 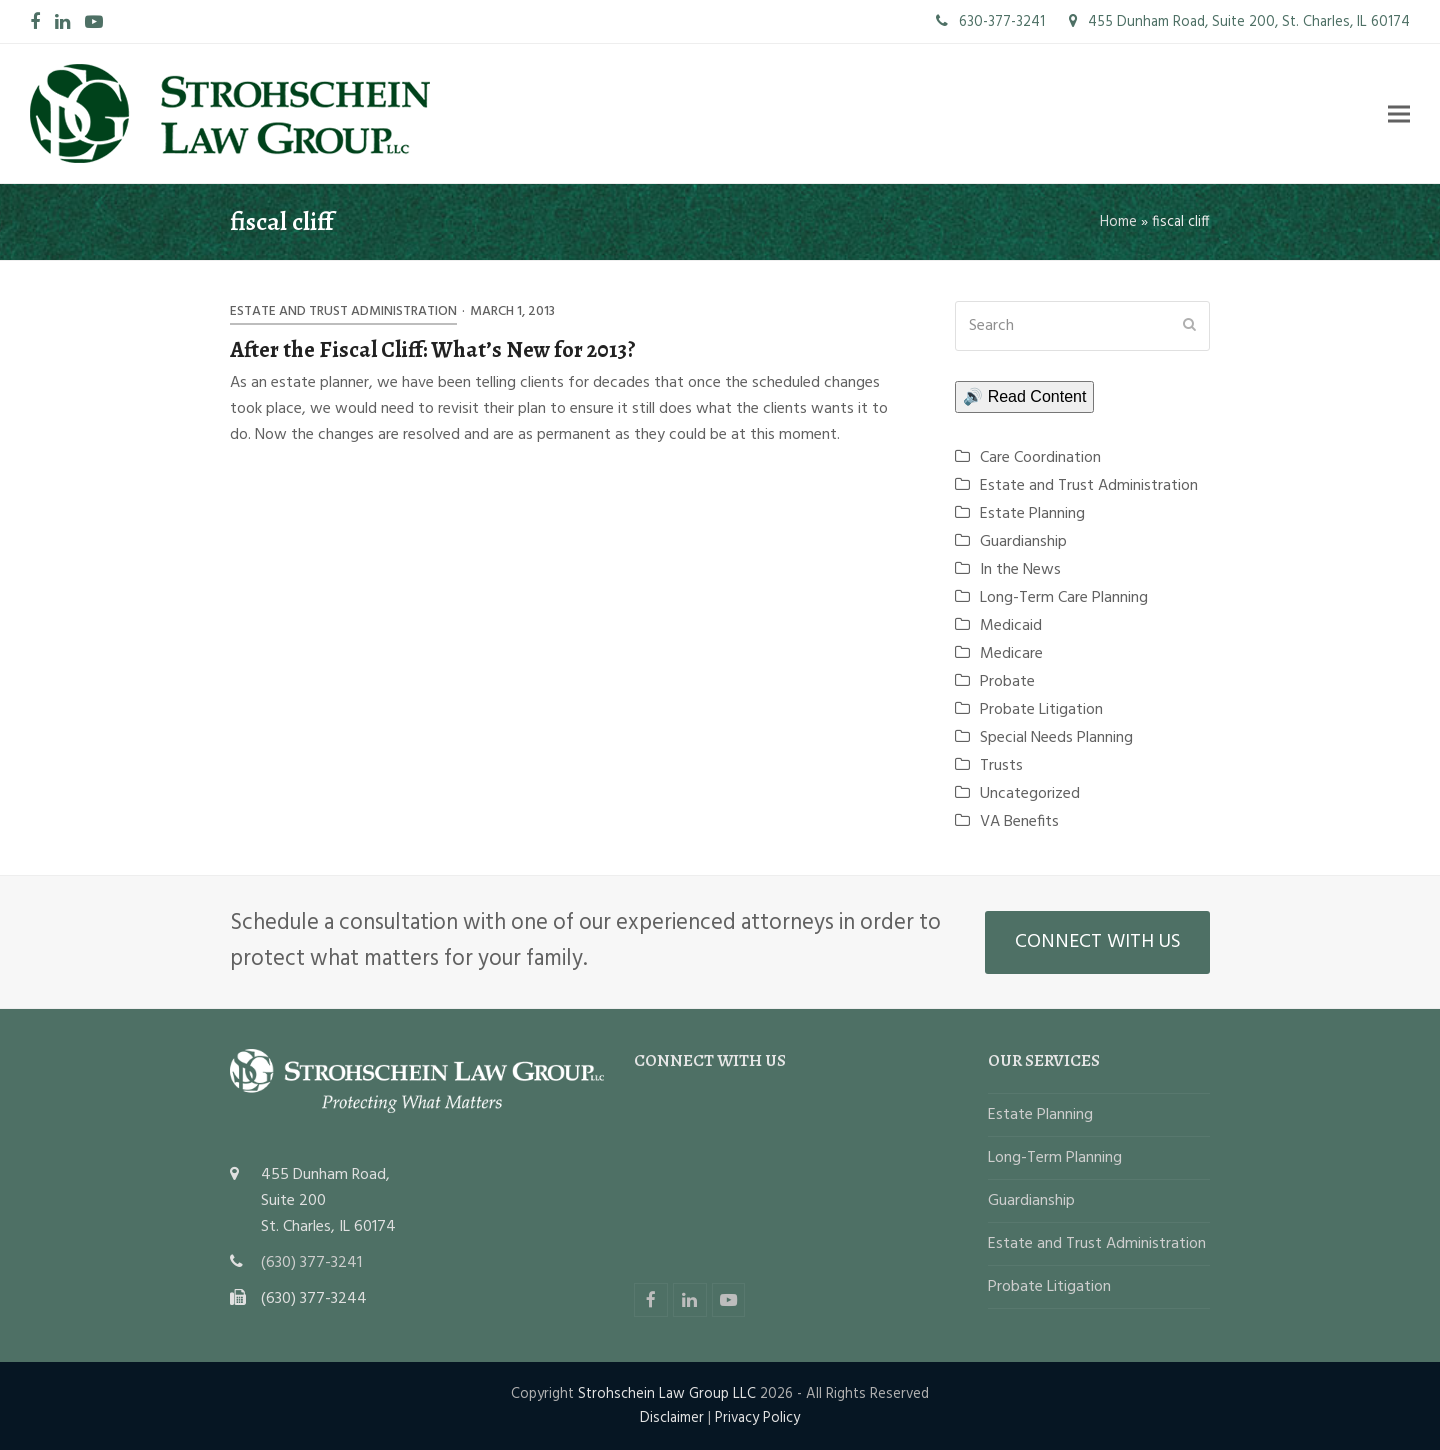 What do you see at coordinates (1032, 514) in the screenshot?
I see `Estate Planning` at bounding box center [1032, 514].